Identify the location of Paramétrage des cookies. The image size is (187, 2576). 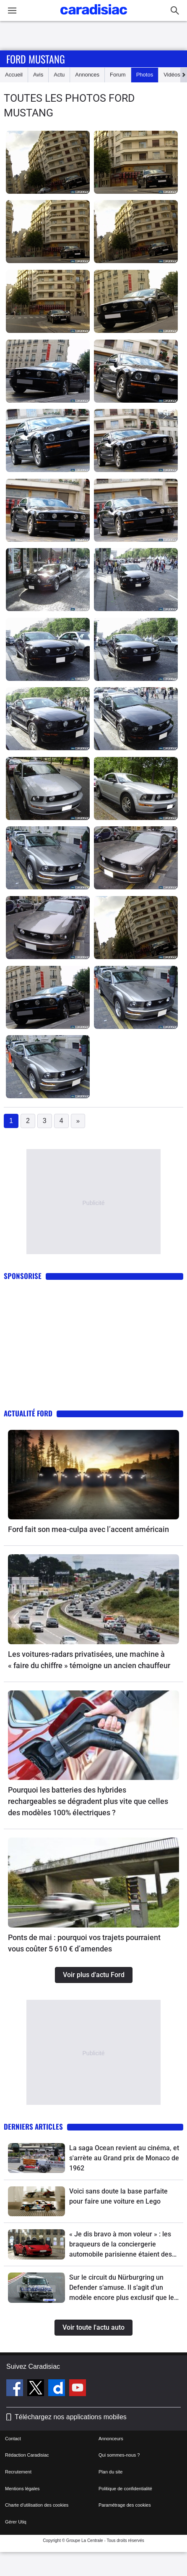
(125, 2504).